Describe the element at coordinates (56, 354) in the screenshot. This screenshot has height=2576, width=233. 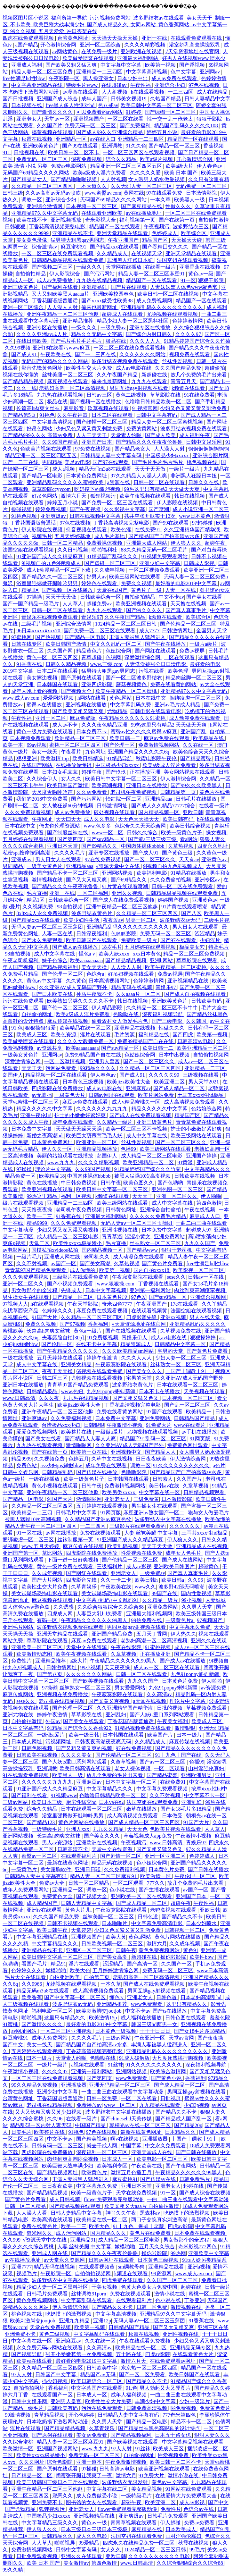
I see `午夜欧美在线` at that location.